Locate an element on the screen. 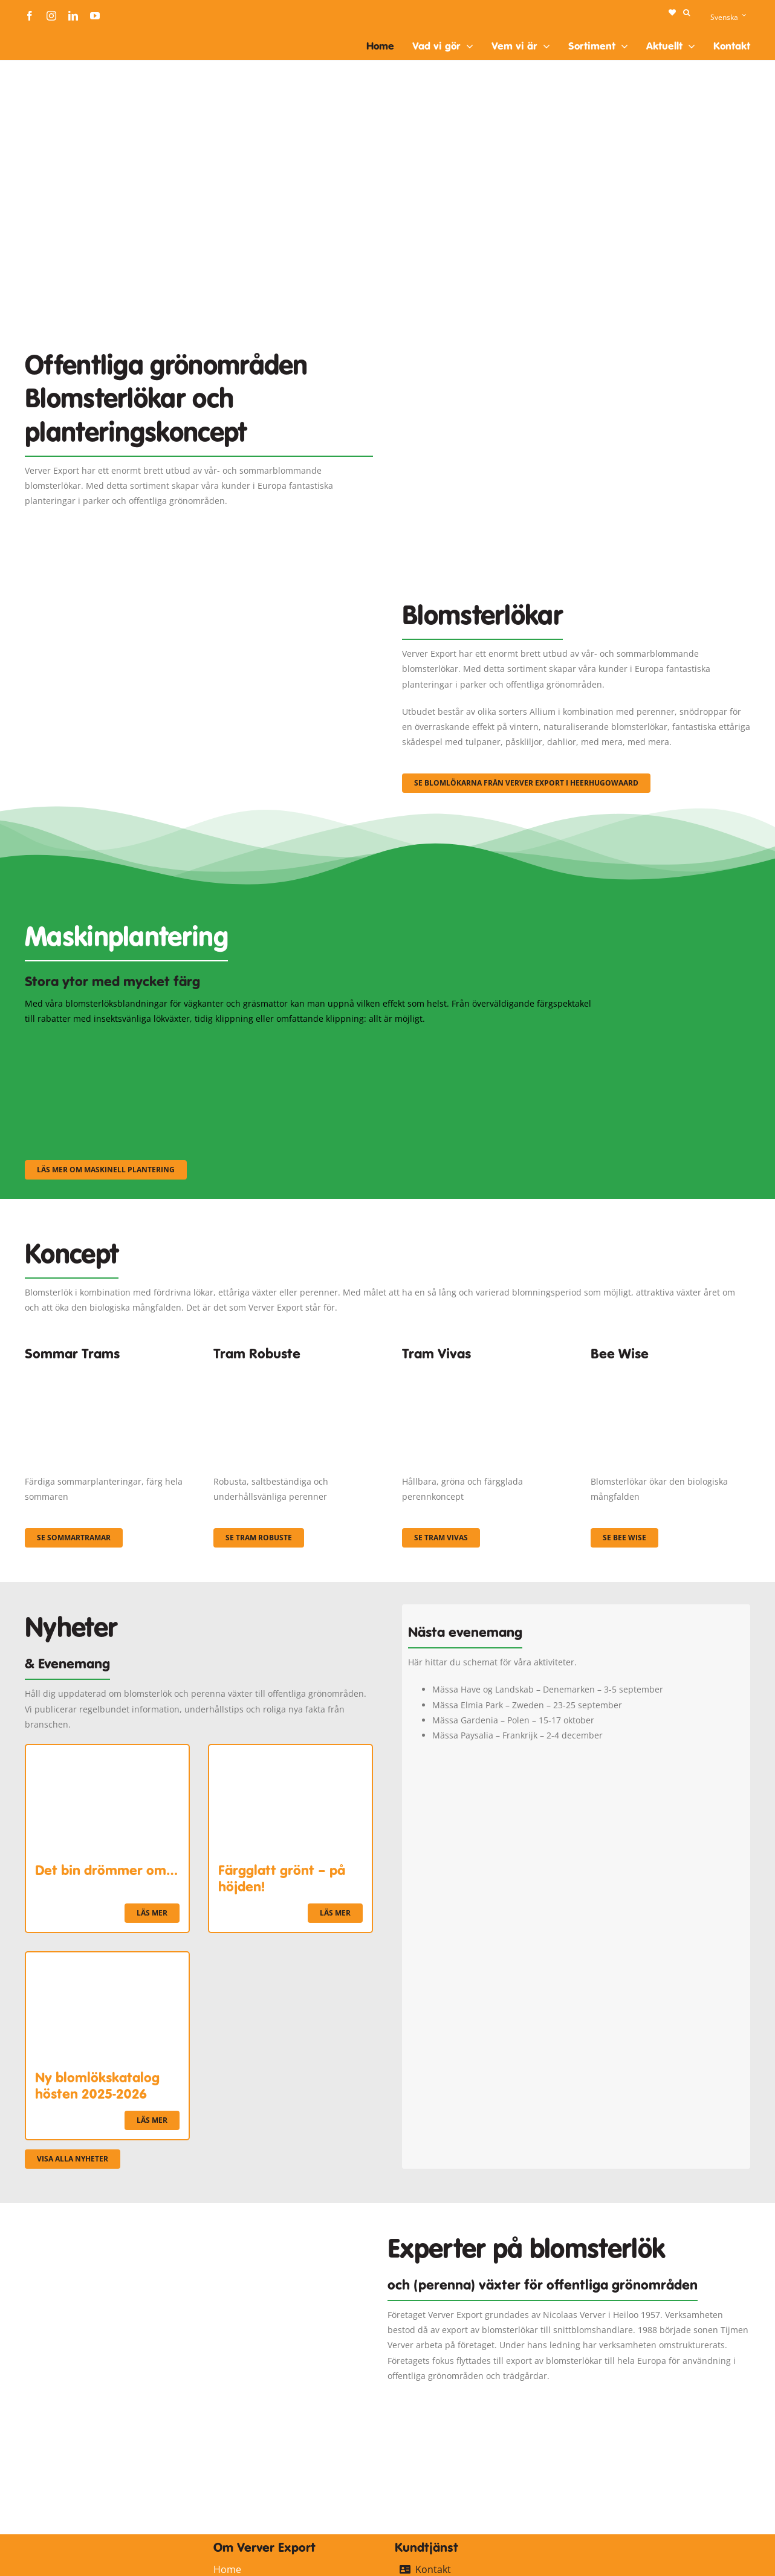 The width and height of the screenshot is (775, 2576). Ny blomlökskatalog hösten 2025-2026 is located at coordinates (97, 2085).